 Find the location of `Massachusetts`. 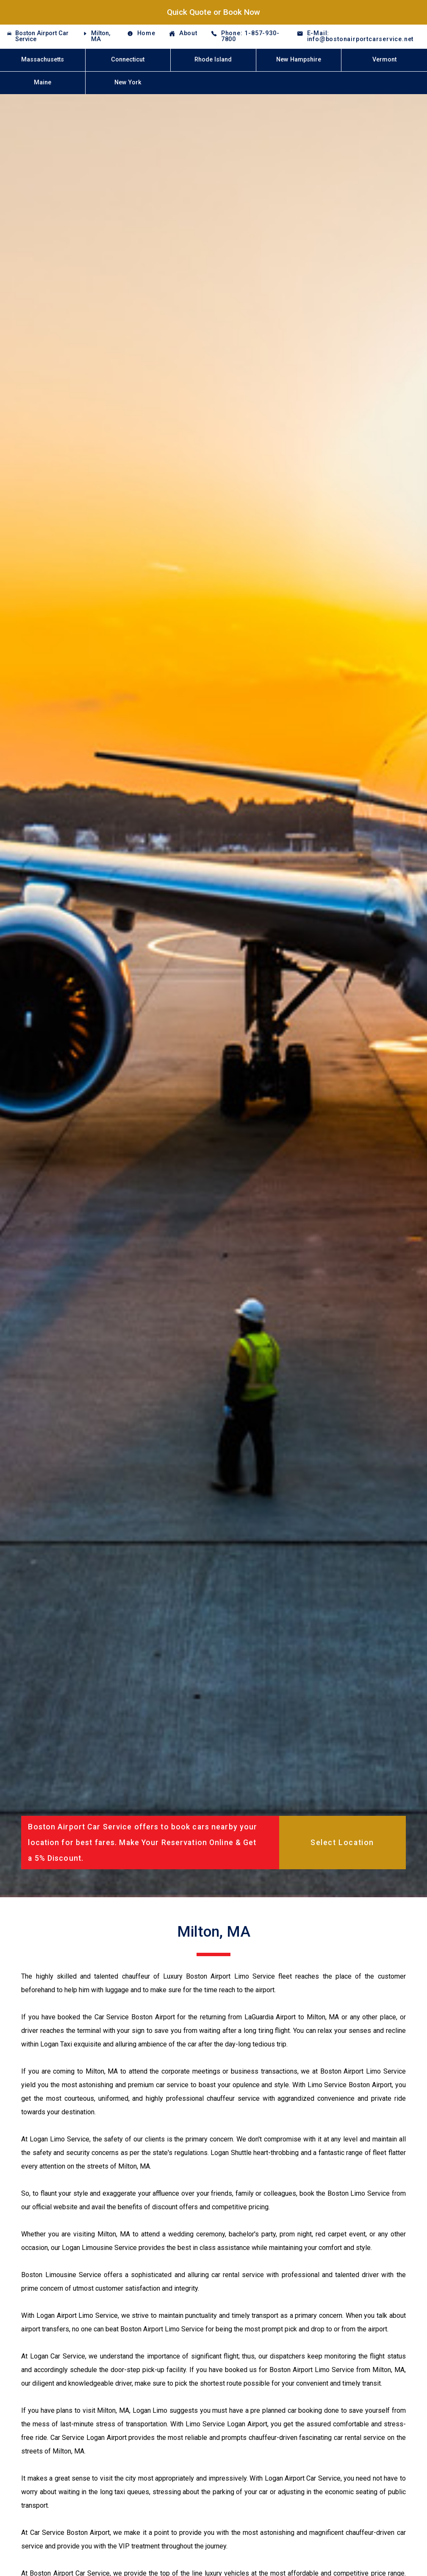

Massachusetts is located at coordinates (42, 59).